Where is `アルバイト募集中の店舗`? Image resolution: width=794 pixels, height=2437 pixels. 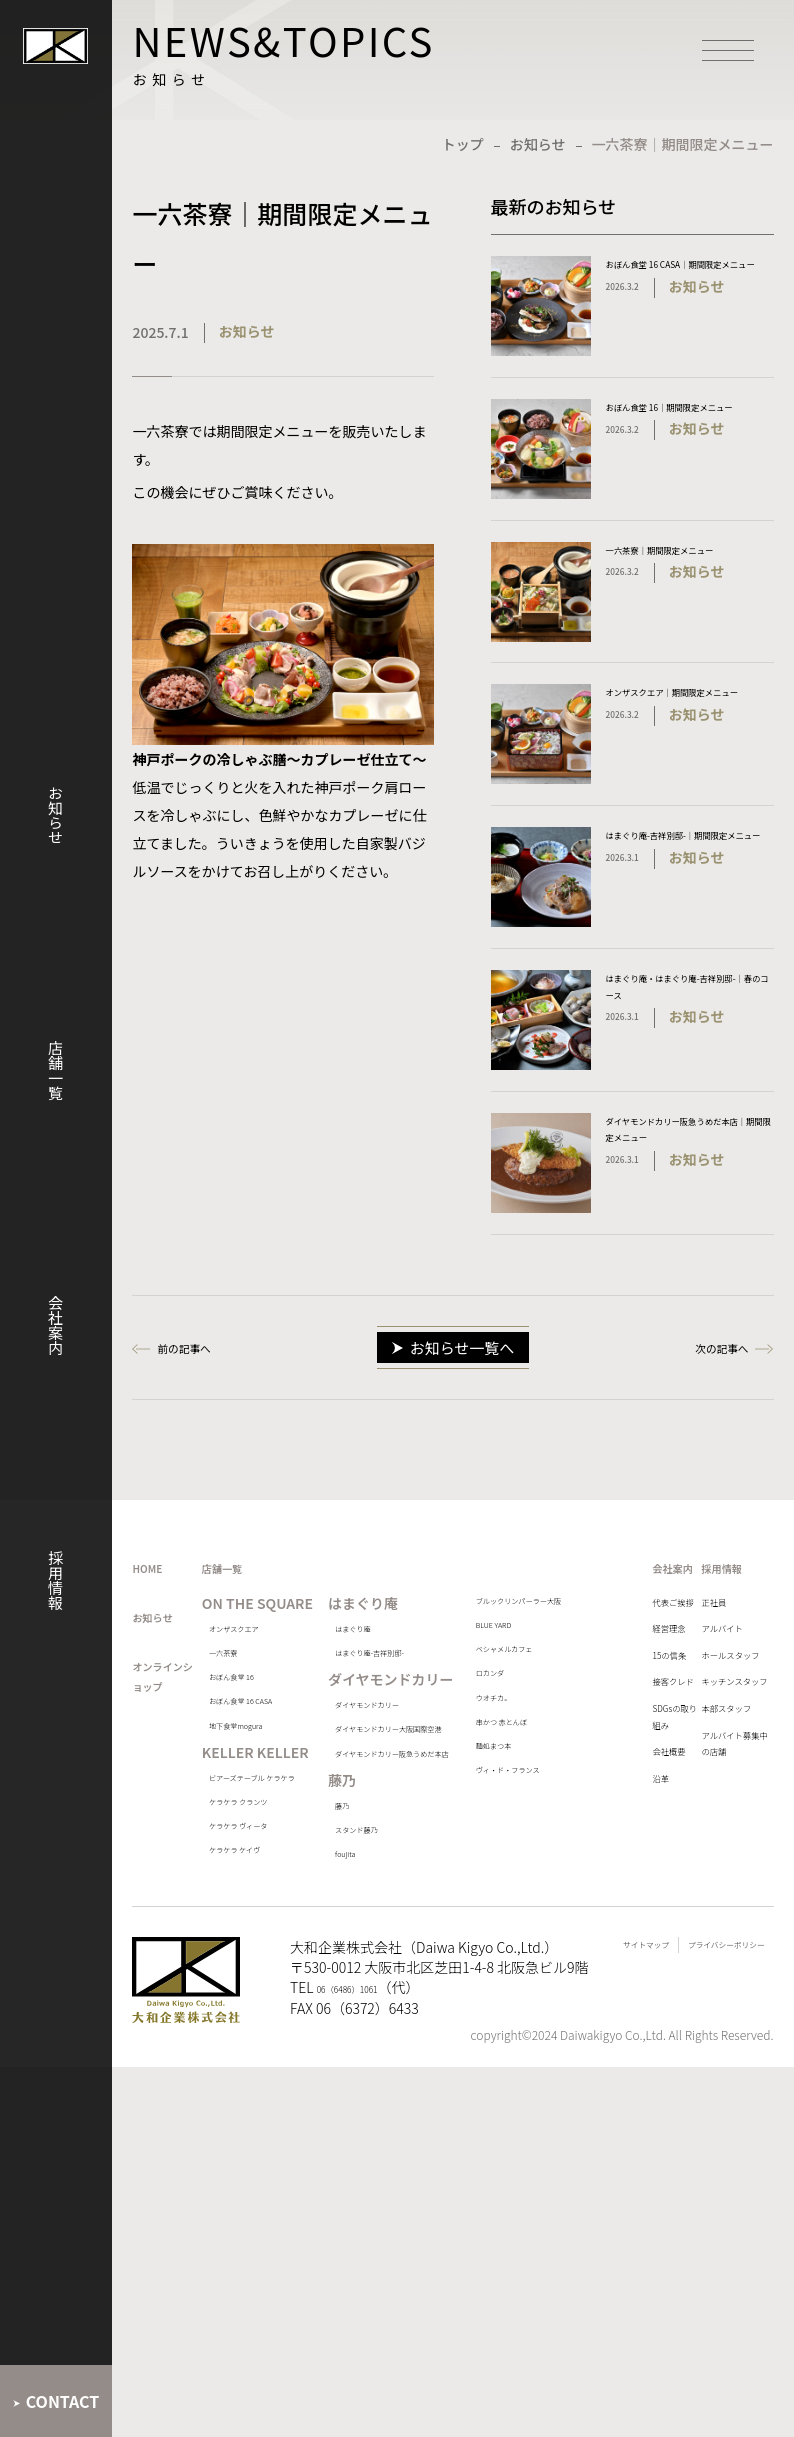 アルバイト募集中の店舗 is located at coordinates (715, 1957).